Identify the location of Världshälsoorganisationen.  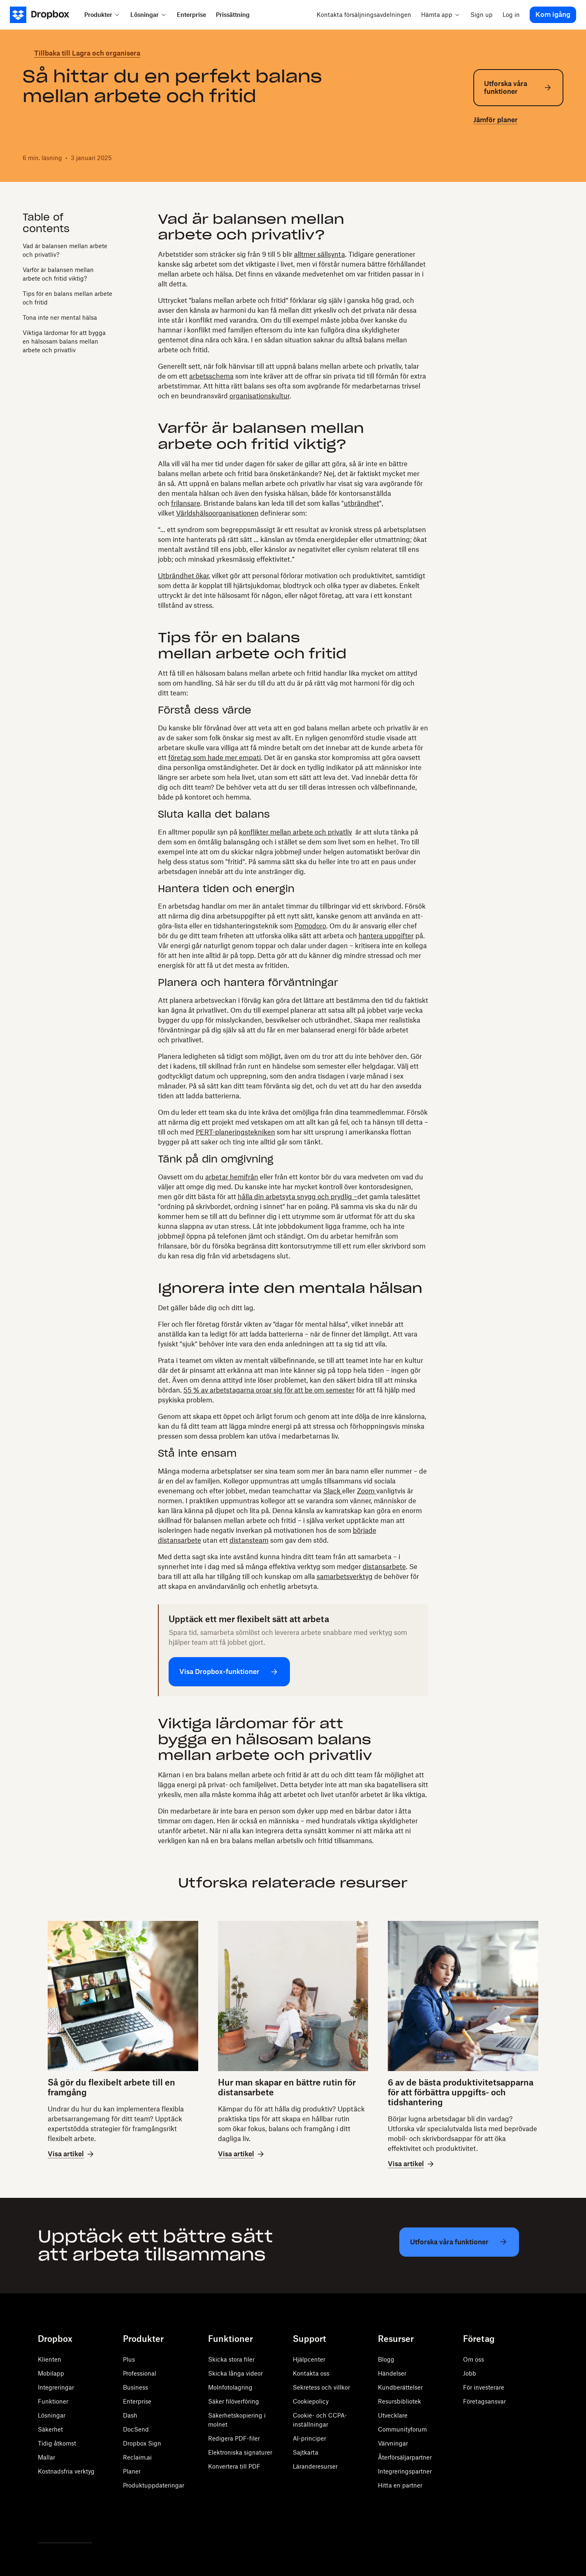
(217, 513).